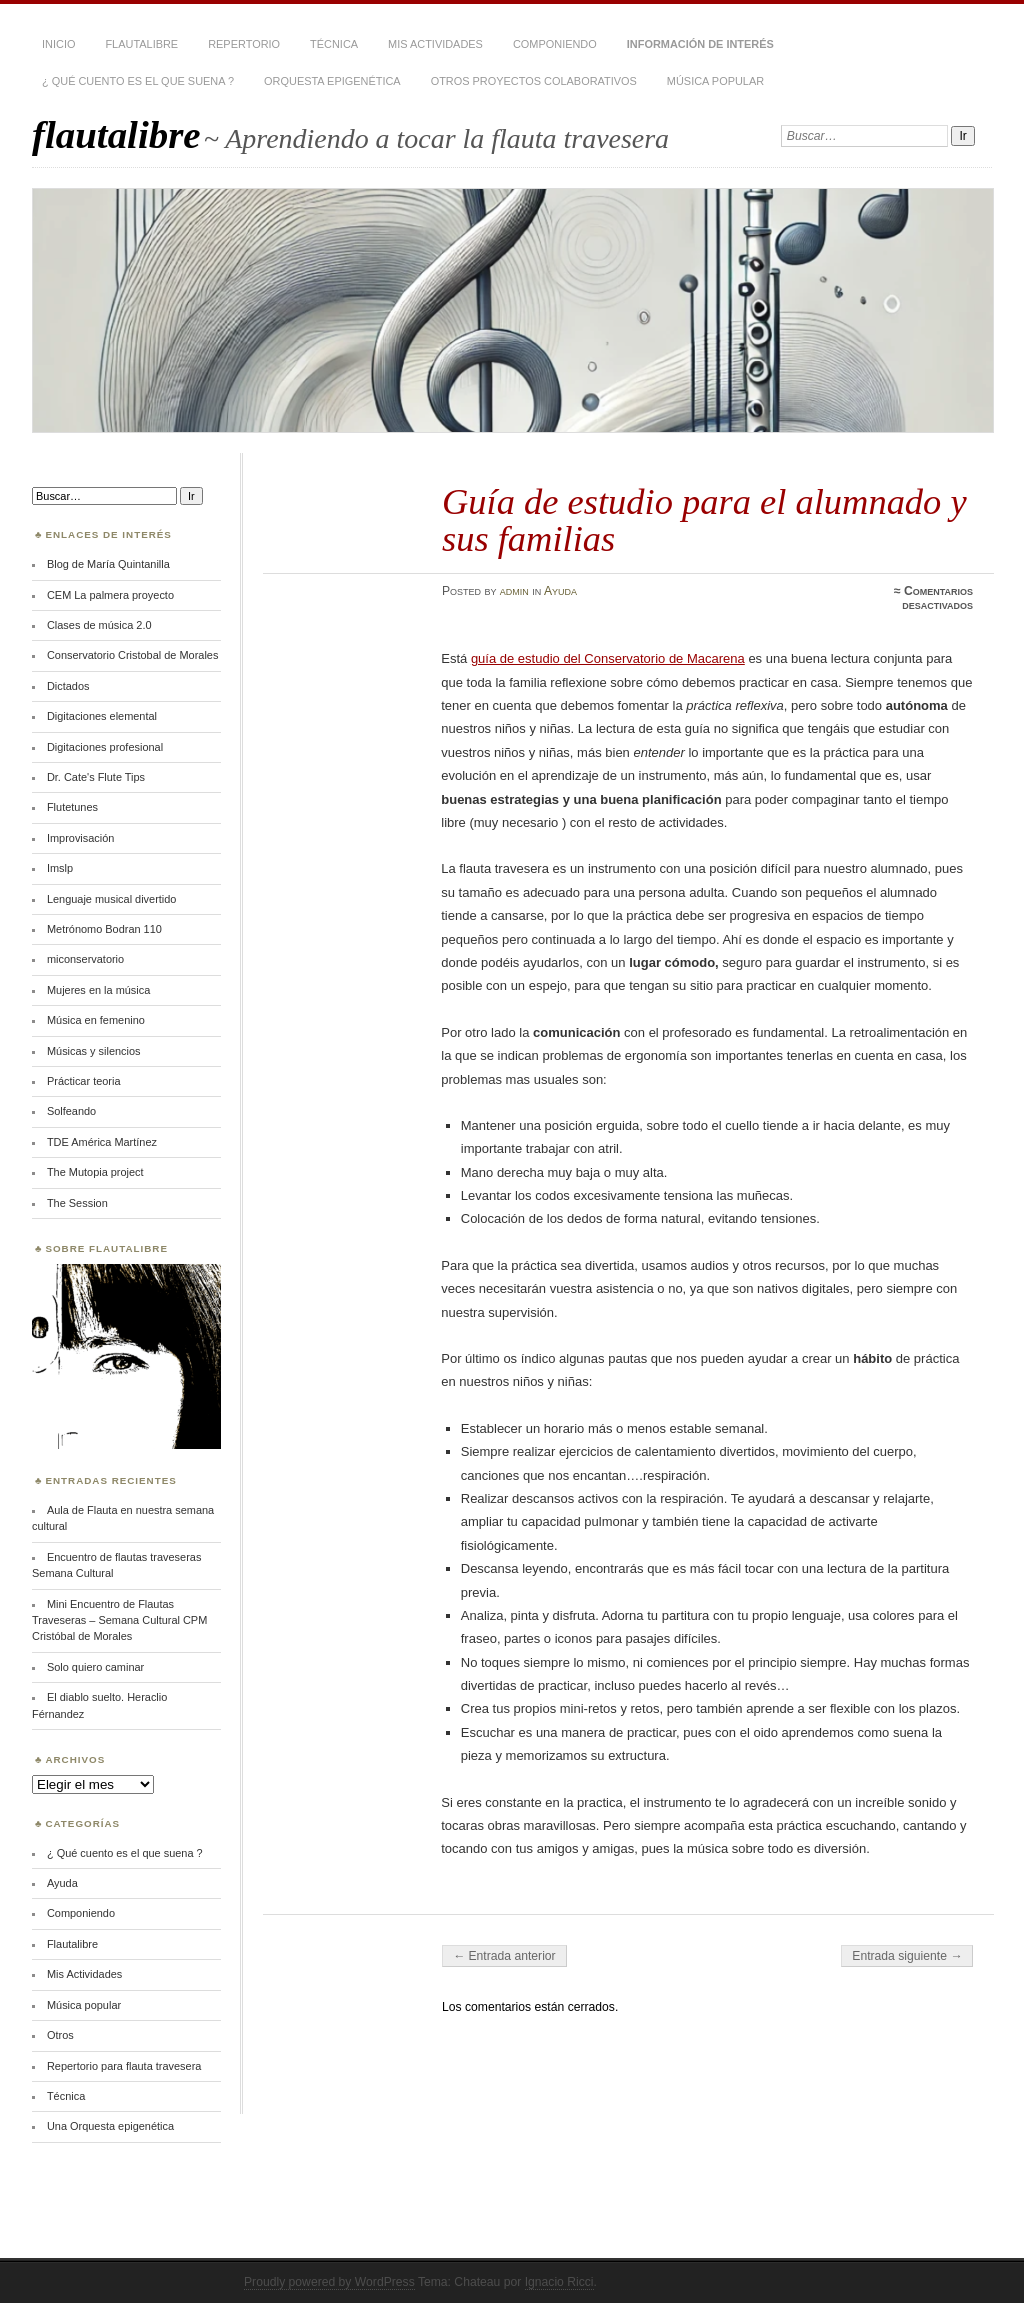  I want to click on Clases de música 2.0, so click(99, 625).